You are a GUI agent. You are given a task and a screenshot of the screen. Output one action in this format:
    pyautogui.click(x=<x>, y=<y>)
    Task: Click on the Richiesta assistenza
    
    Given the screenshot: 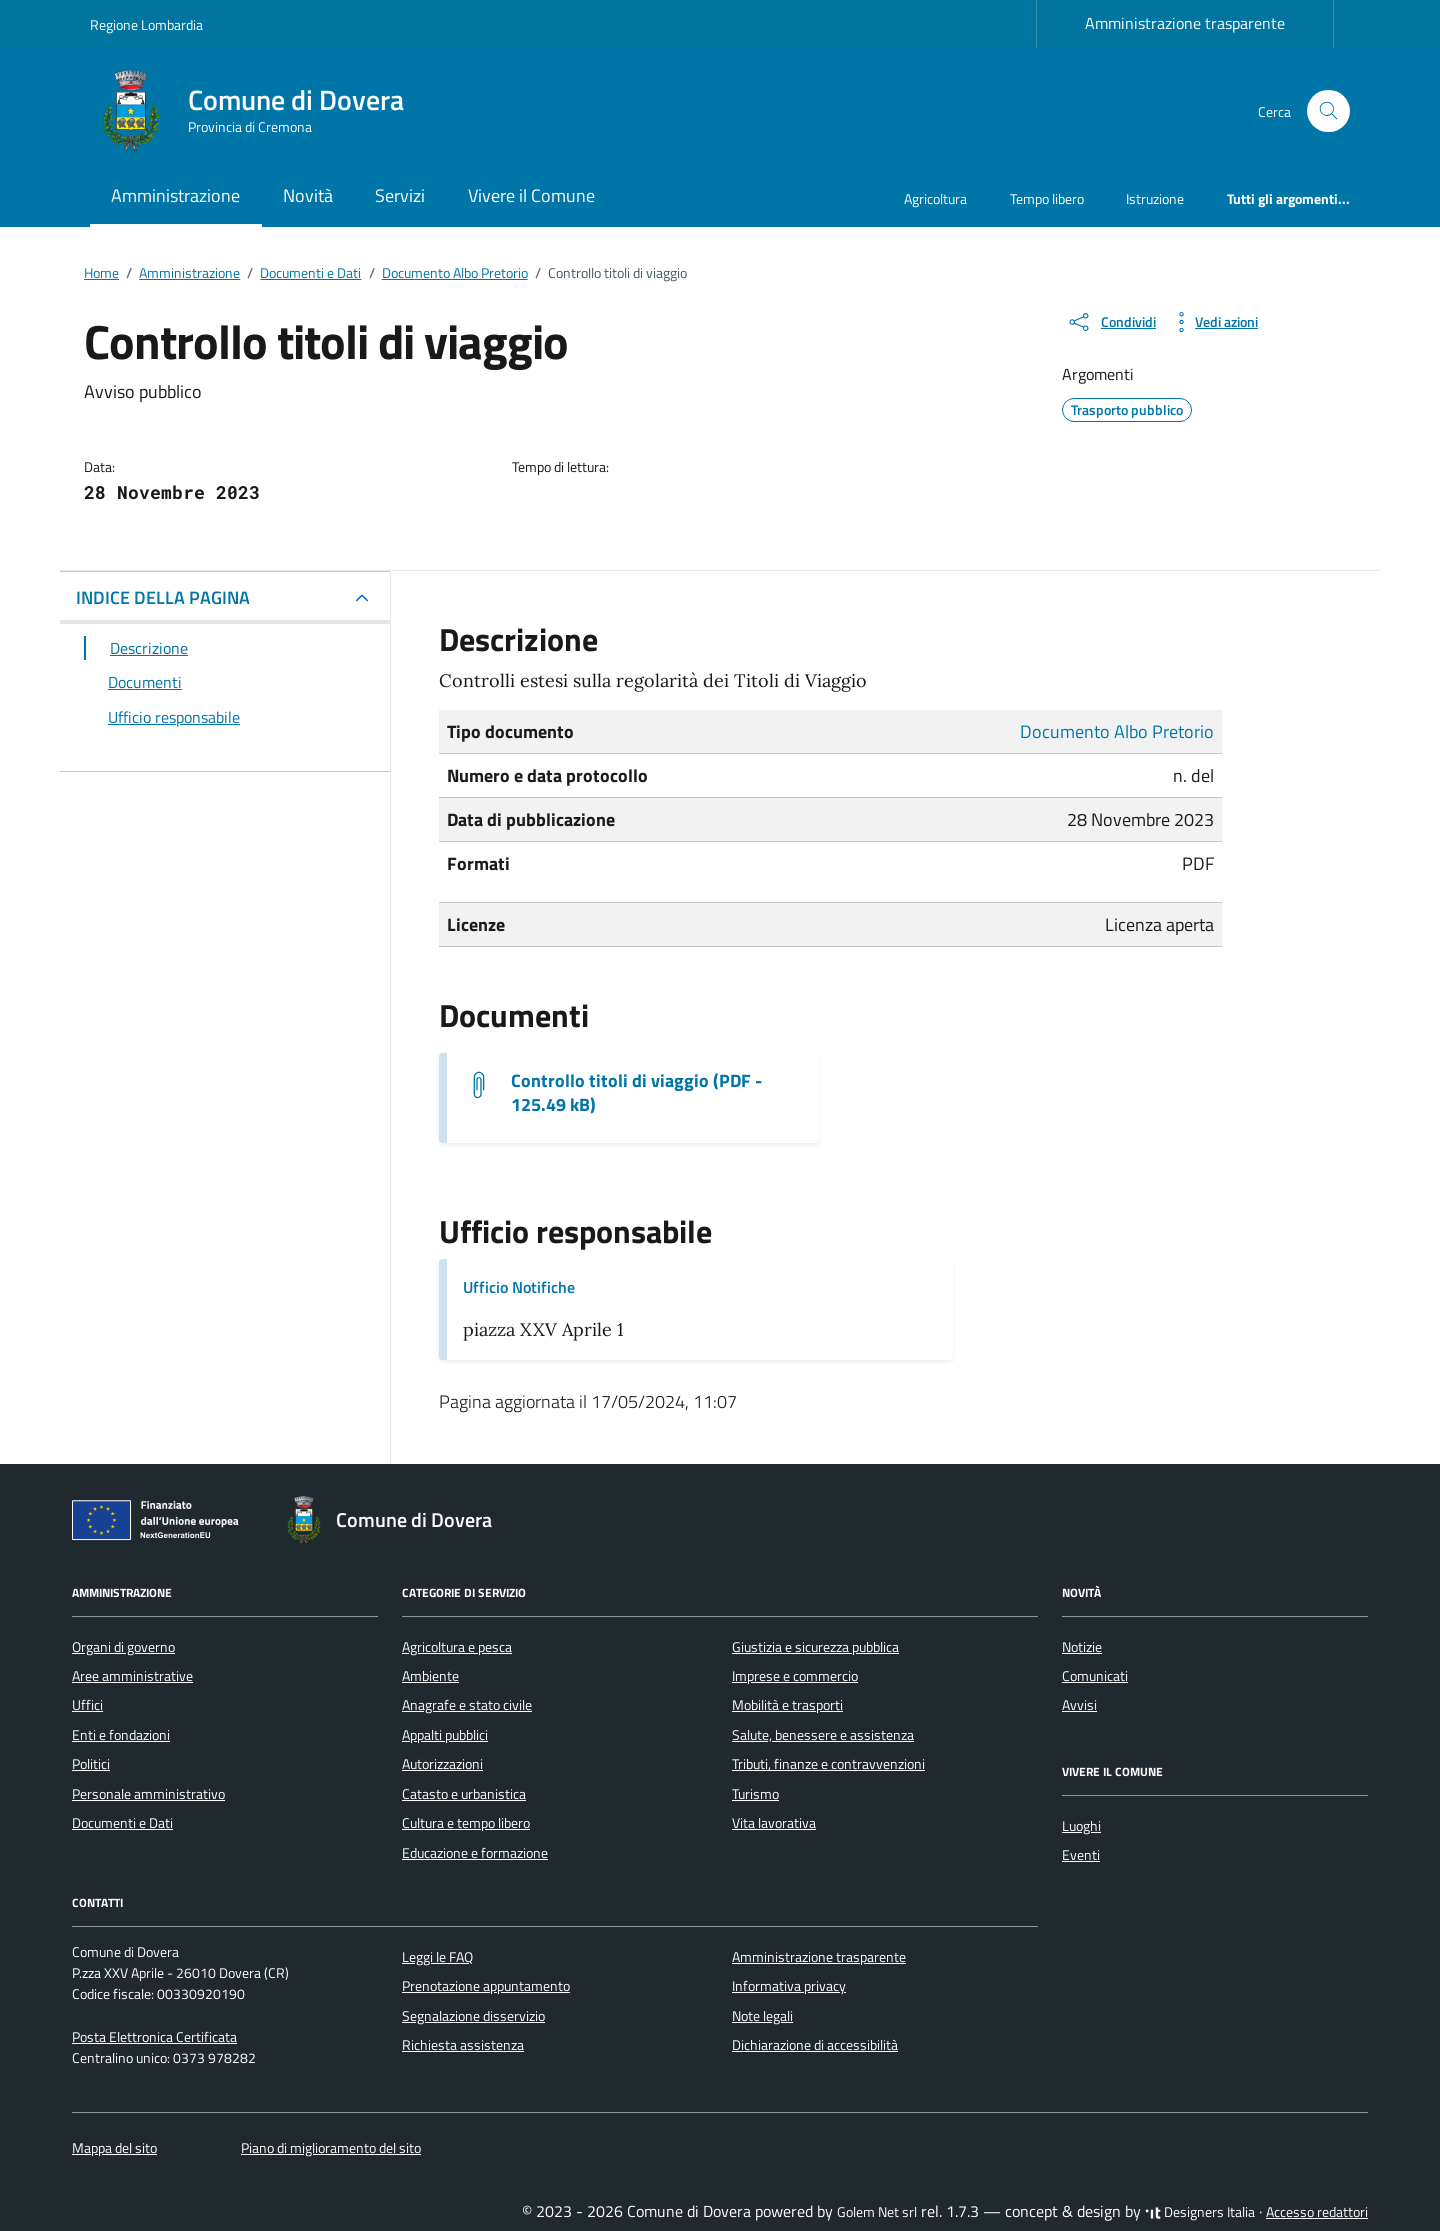 What is the action you would take?
    pyautogui.click(x=463, y=2045)
    